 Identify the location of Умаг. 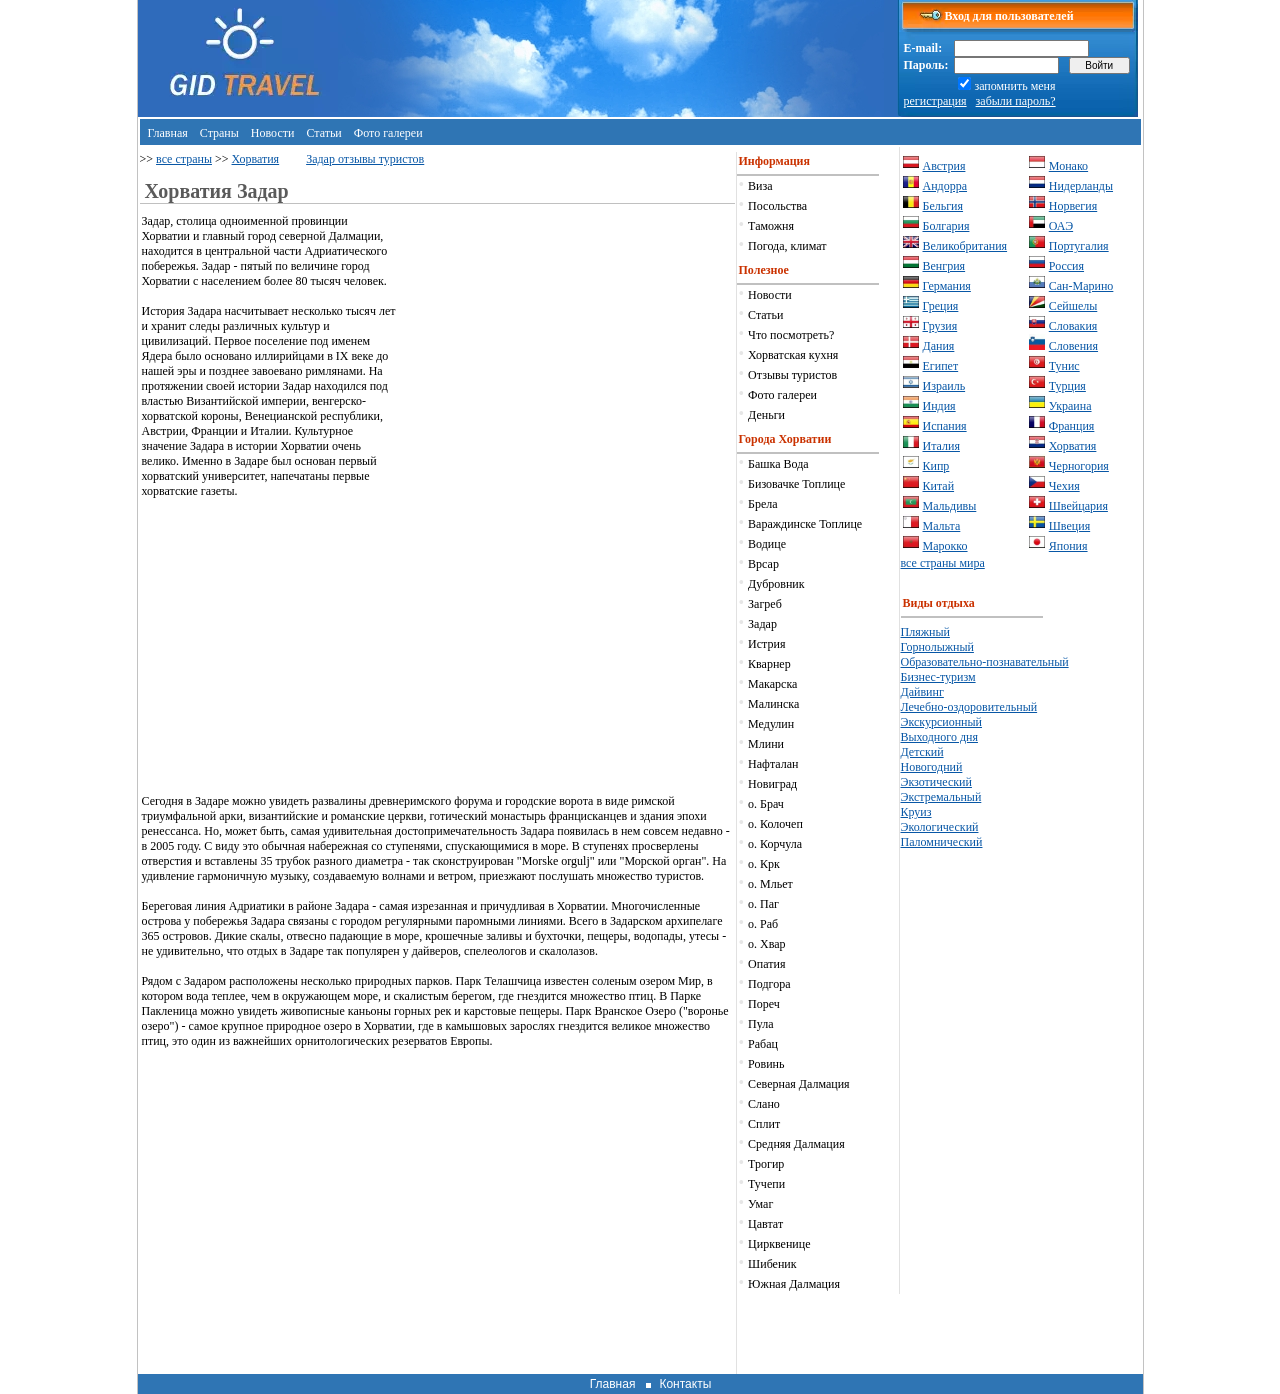
(760, 1204).